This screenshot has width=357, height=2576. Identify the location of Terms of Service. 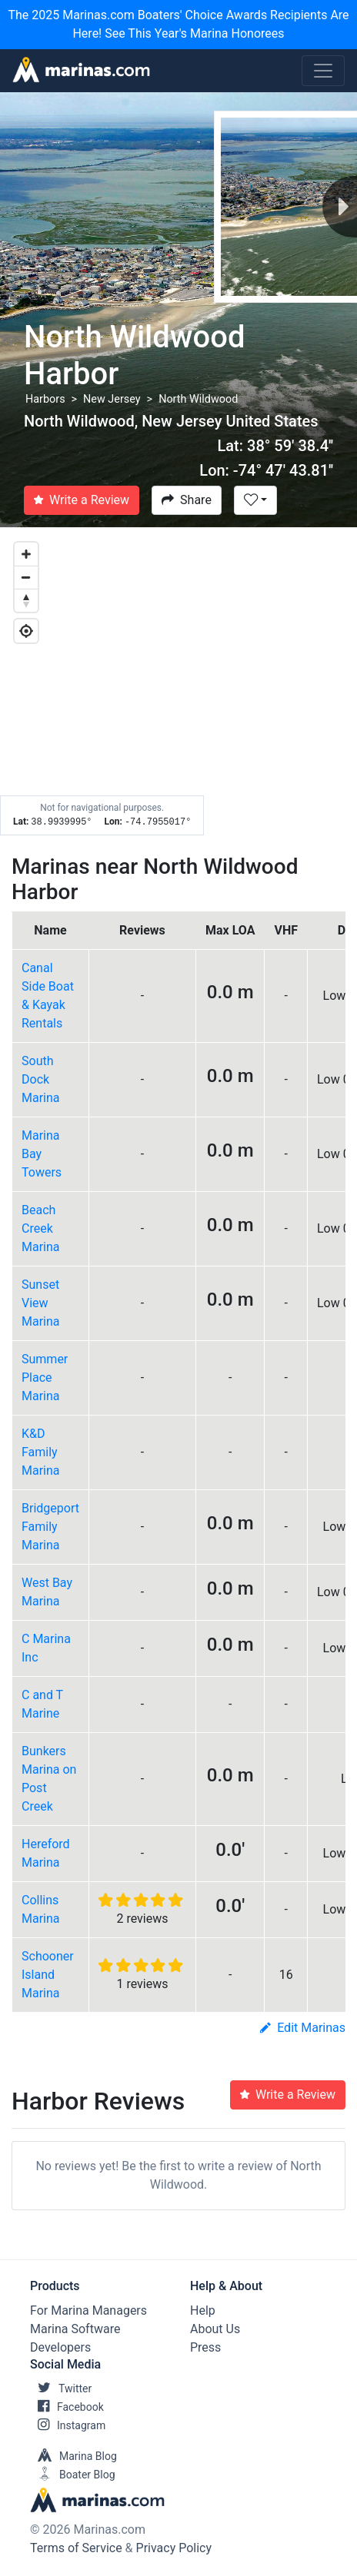
(76, 2548).